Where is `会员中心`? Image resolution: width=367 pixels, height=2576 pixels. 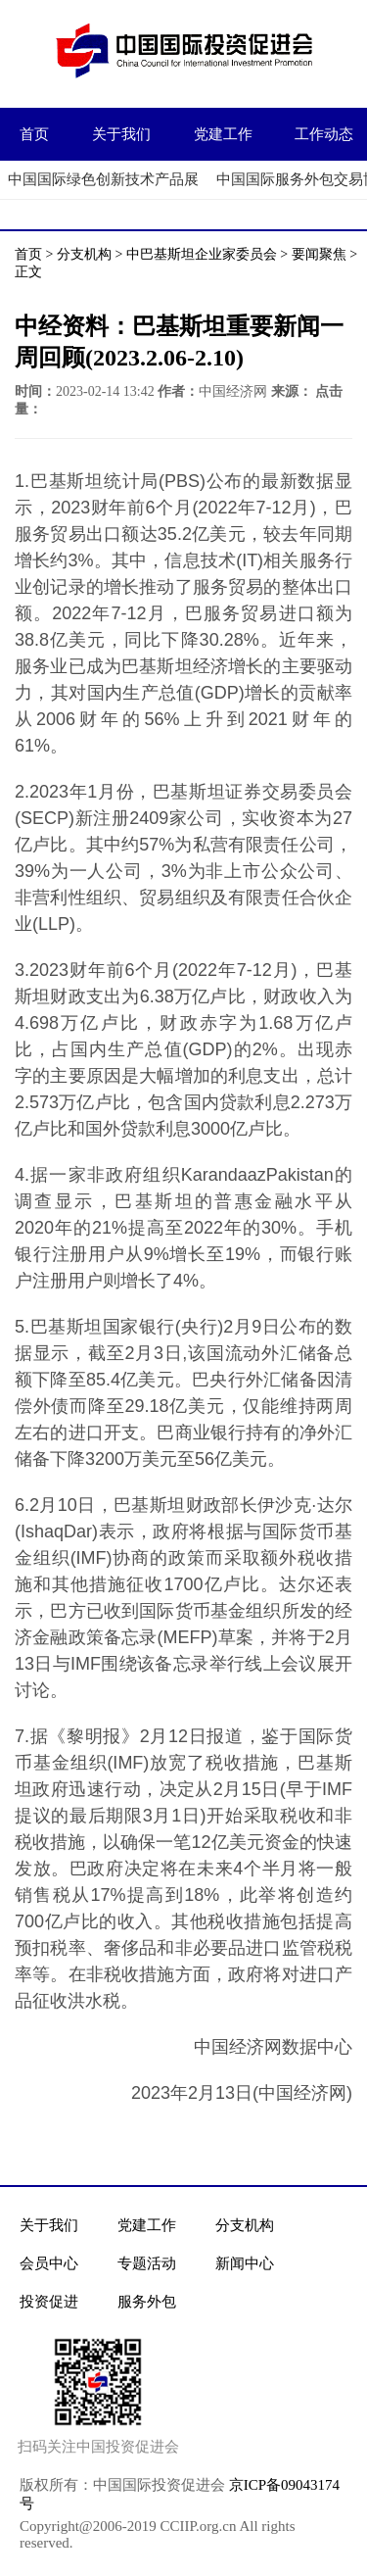 会员中心 is located at coordinates (49, 2263).